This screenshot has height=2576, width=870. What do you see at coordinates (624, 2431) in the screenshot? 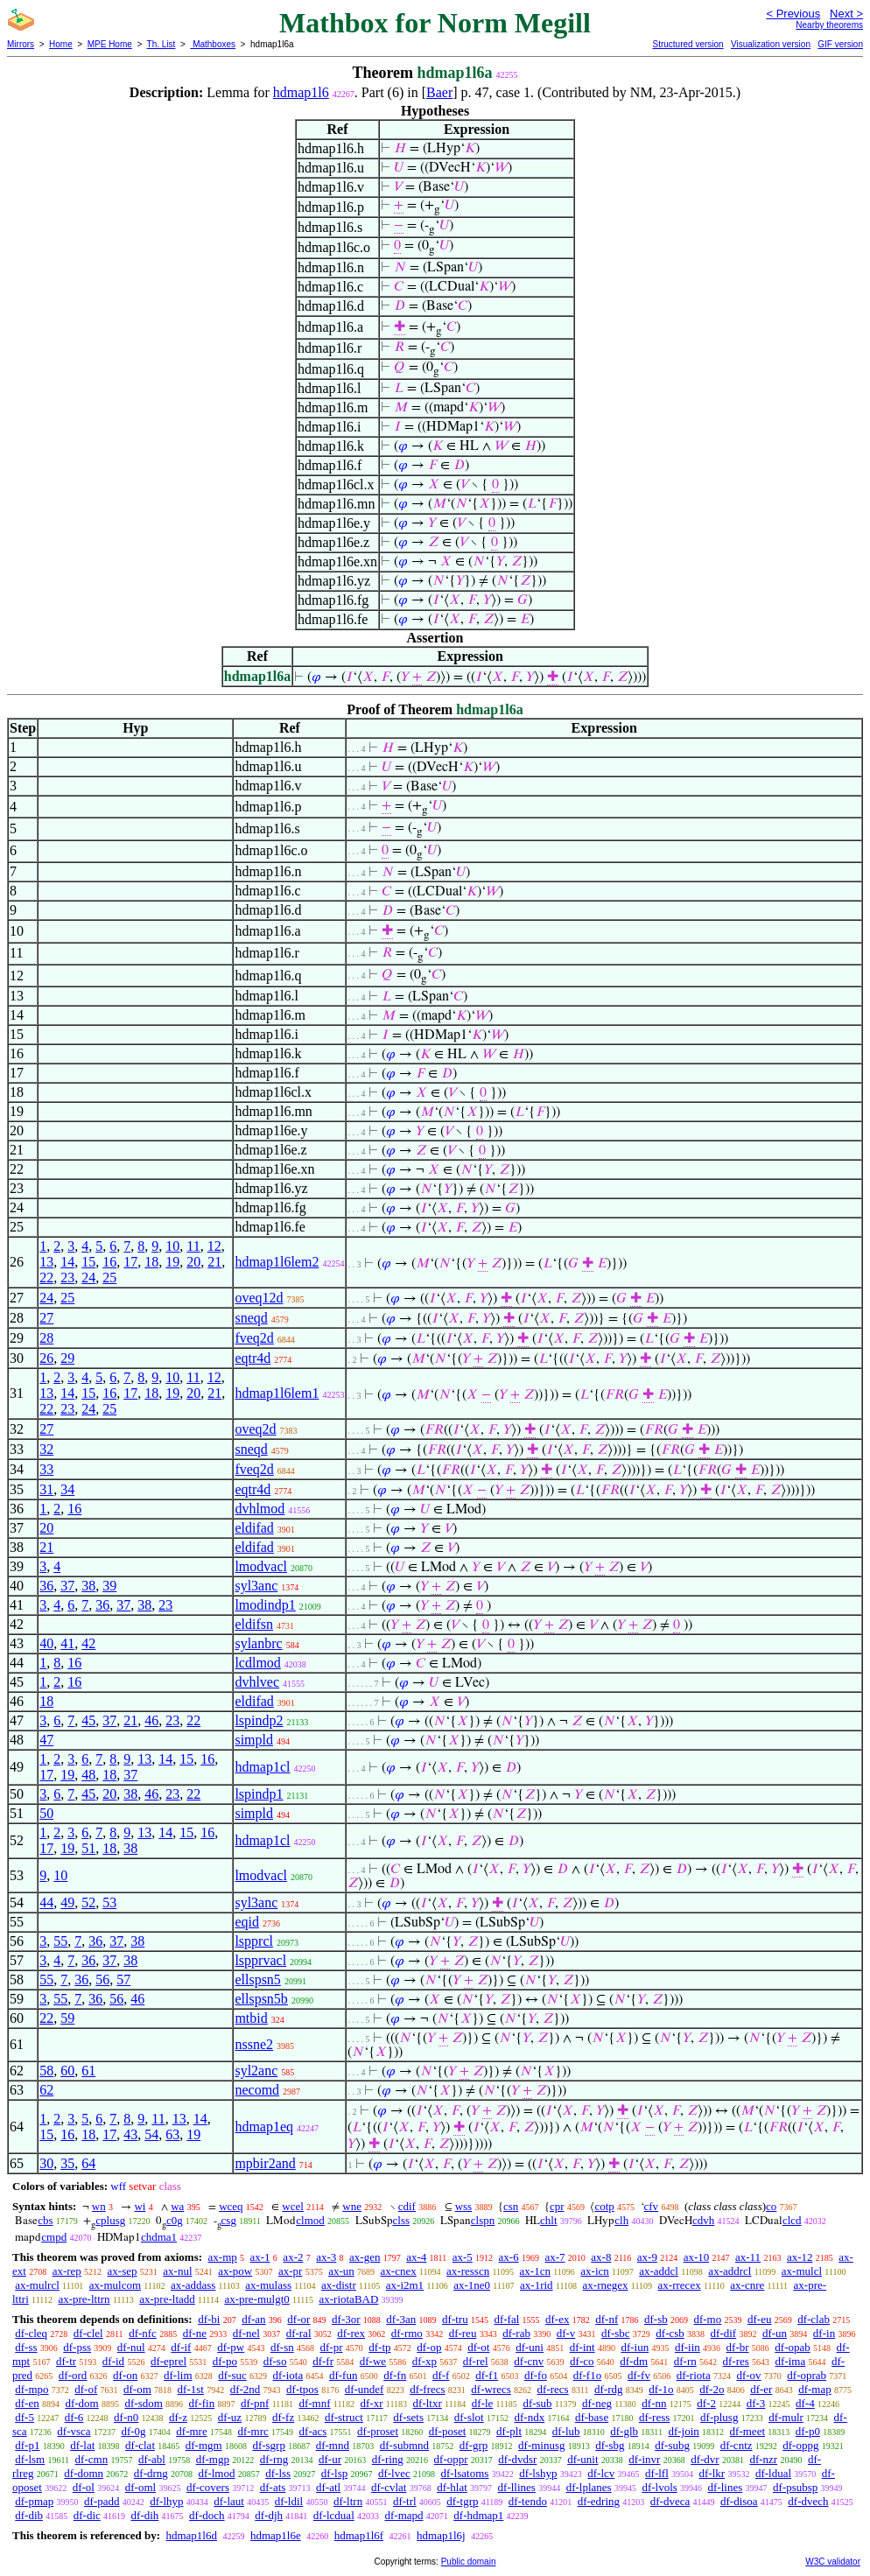
I see `df-glb` at bounding box center [624, 2431].